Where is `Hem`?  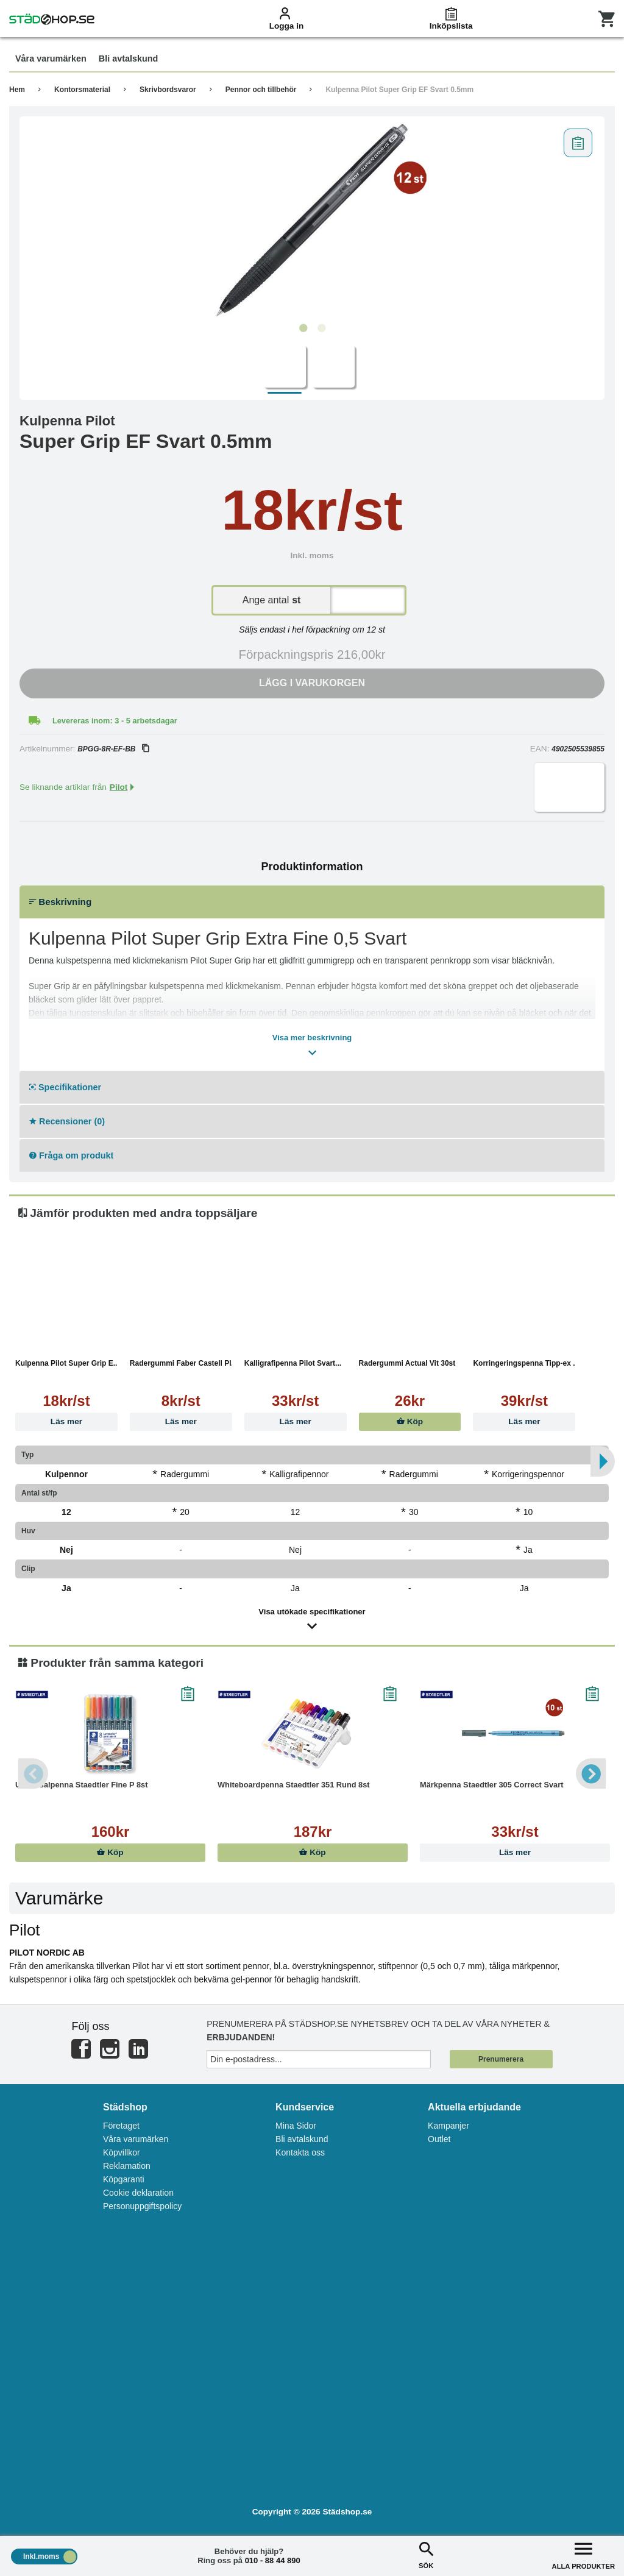
Hem is located at coordinates (17, 89).